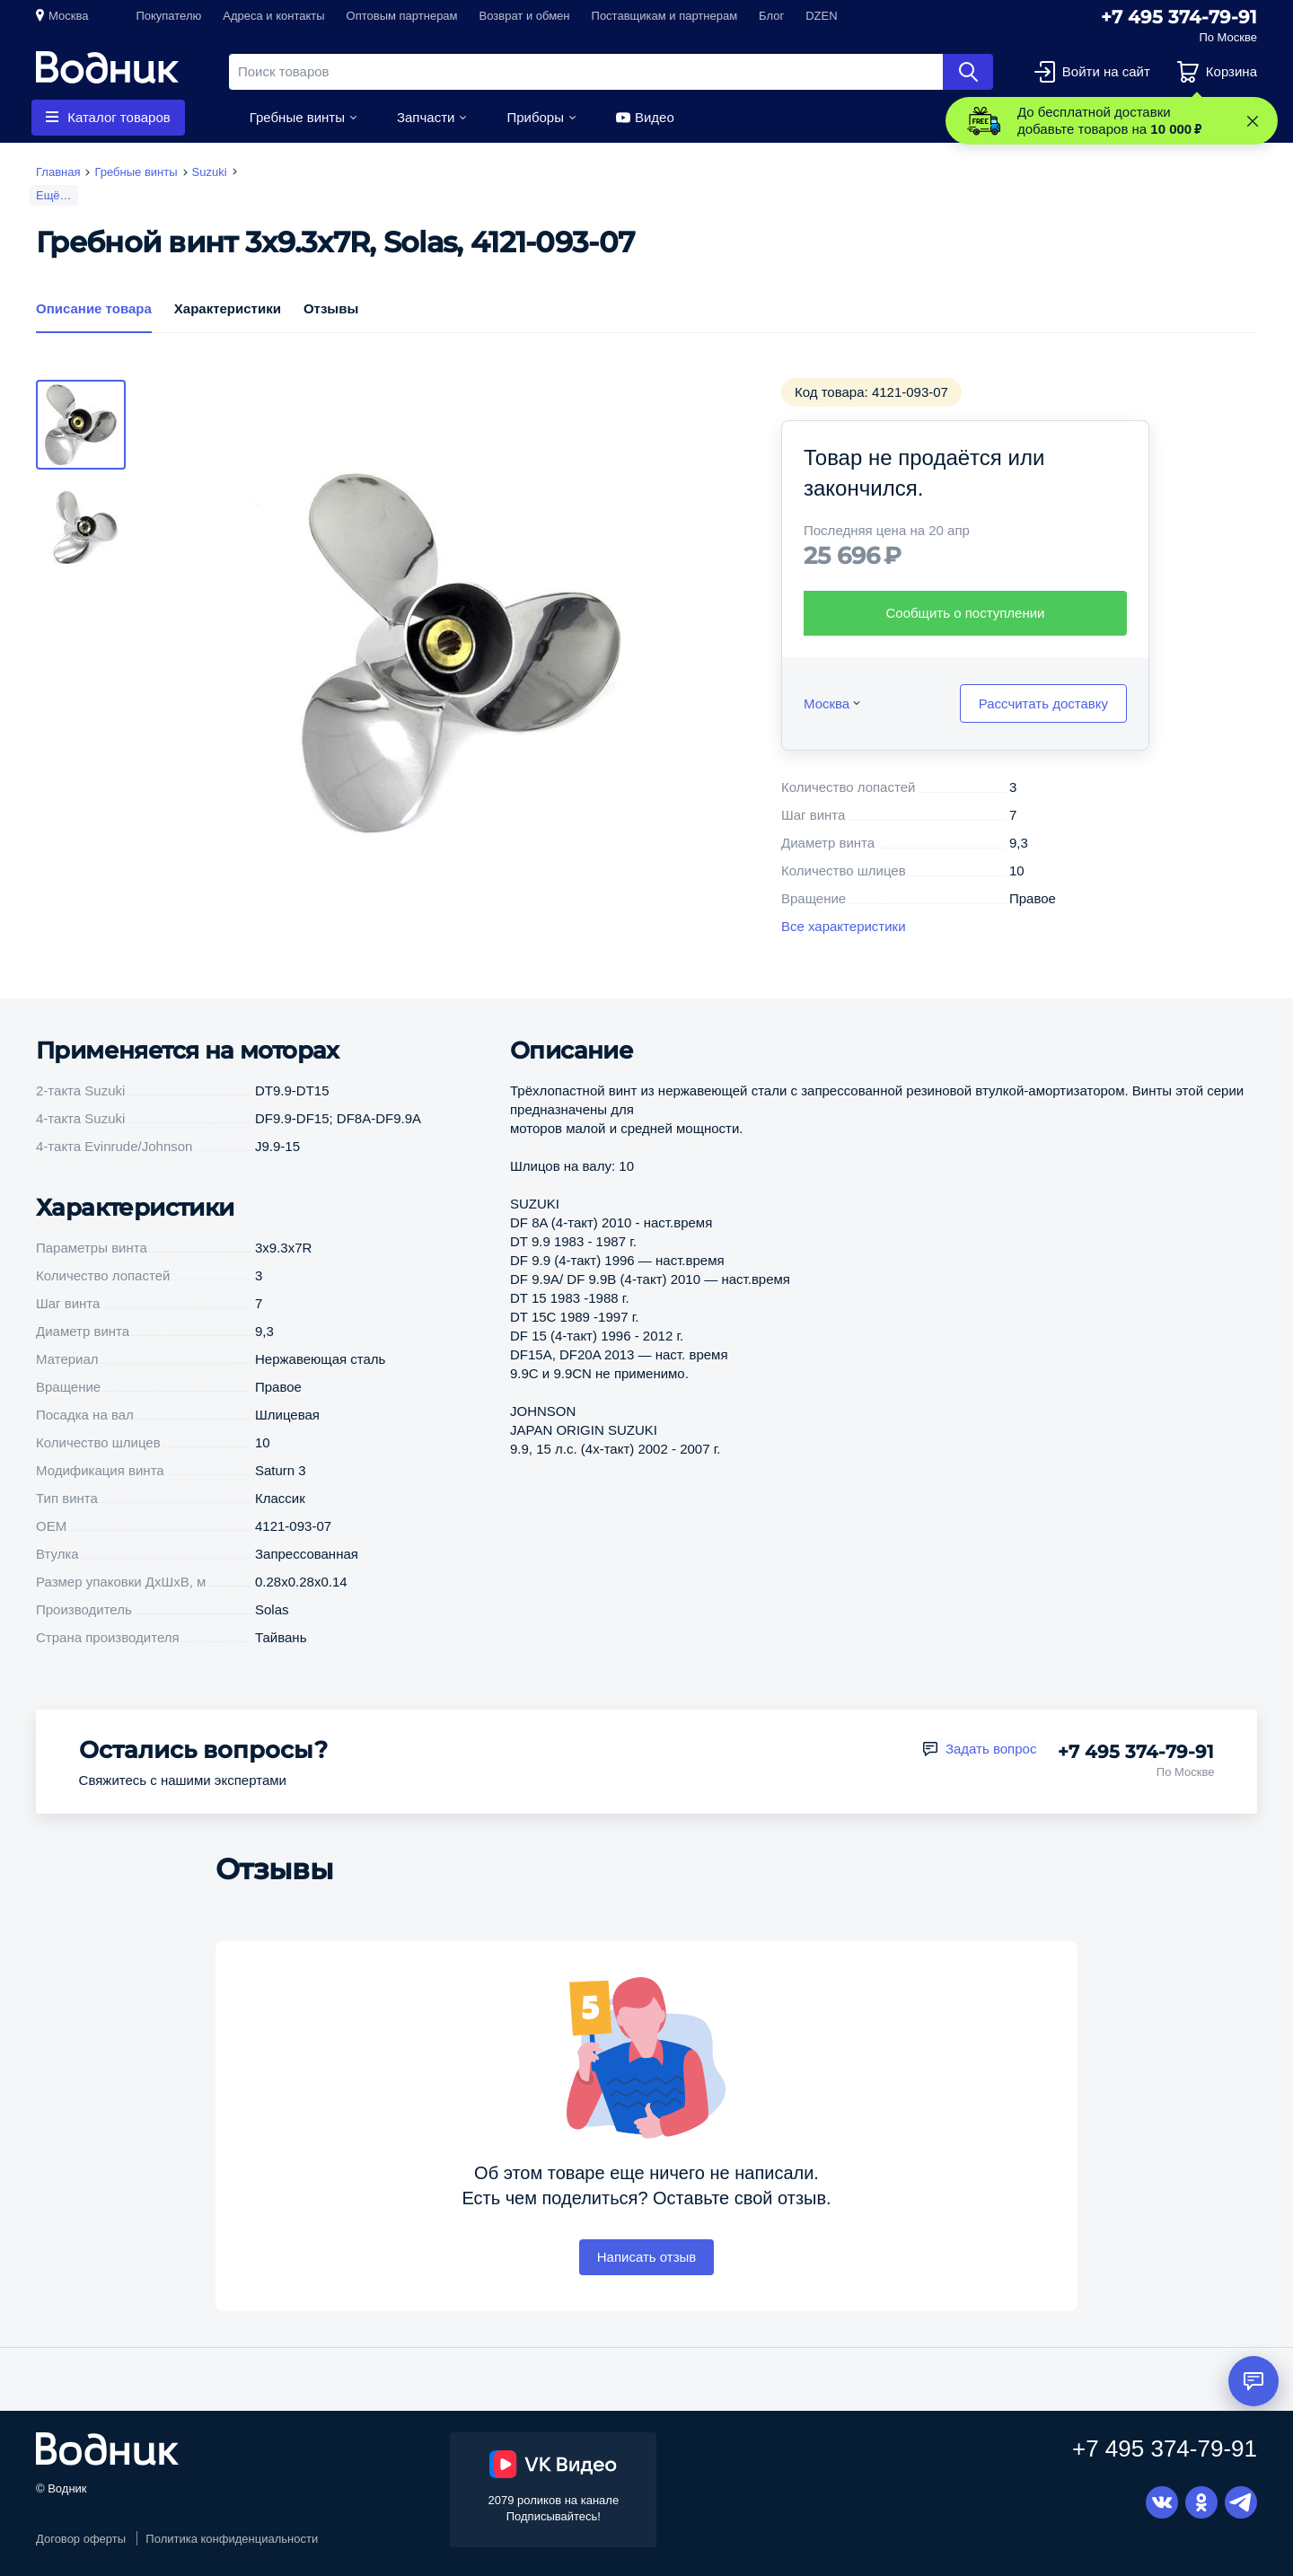 This screenshot has width=1293, height=2576. Describe the element at coordinates (54, 195) in the screenshot. I see `Ещё…` at that location.